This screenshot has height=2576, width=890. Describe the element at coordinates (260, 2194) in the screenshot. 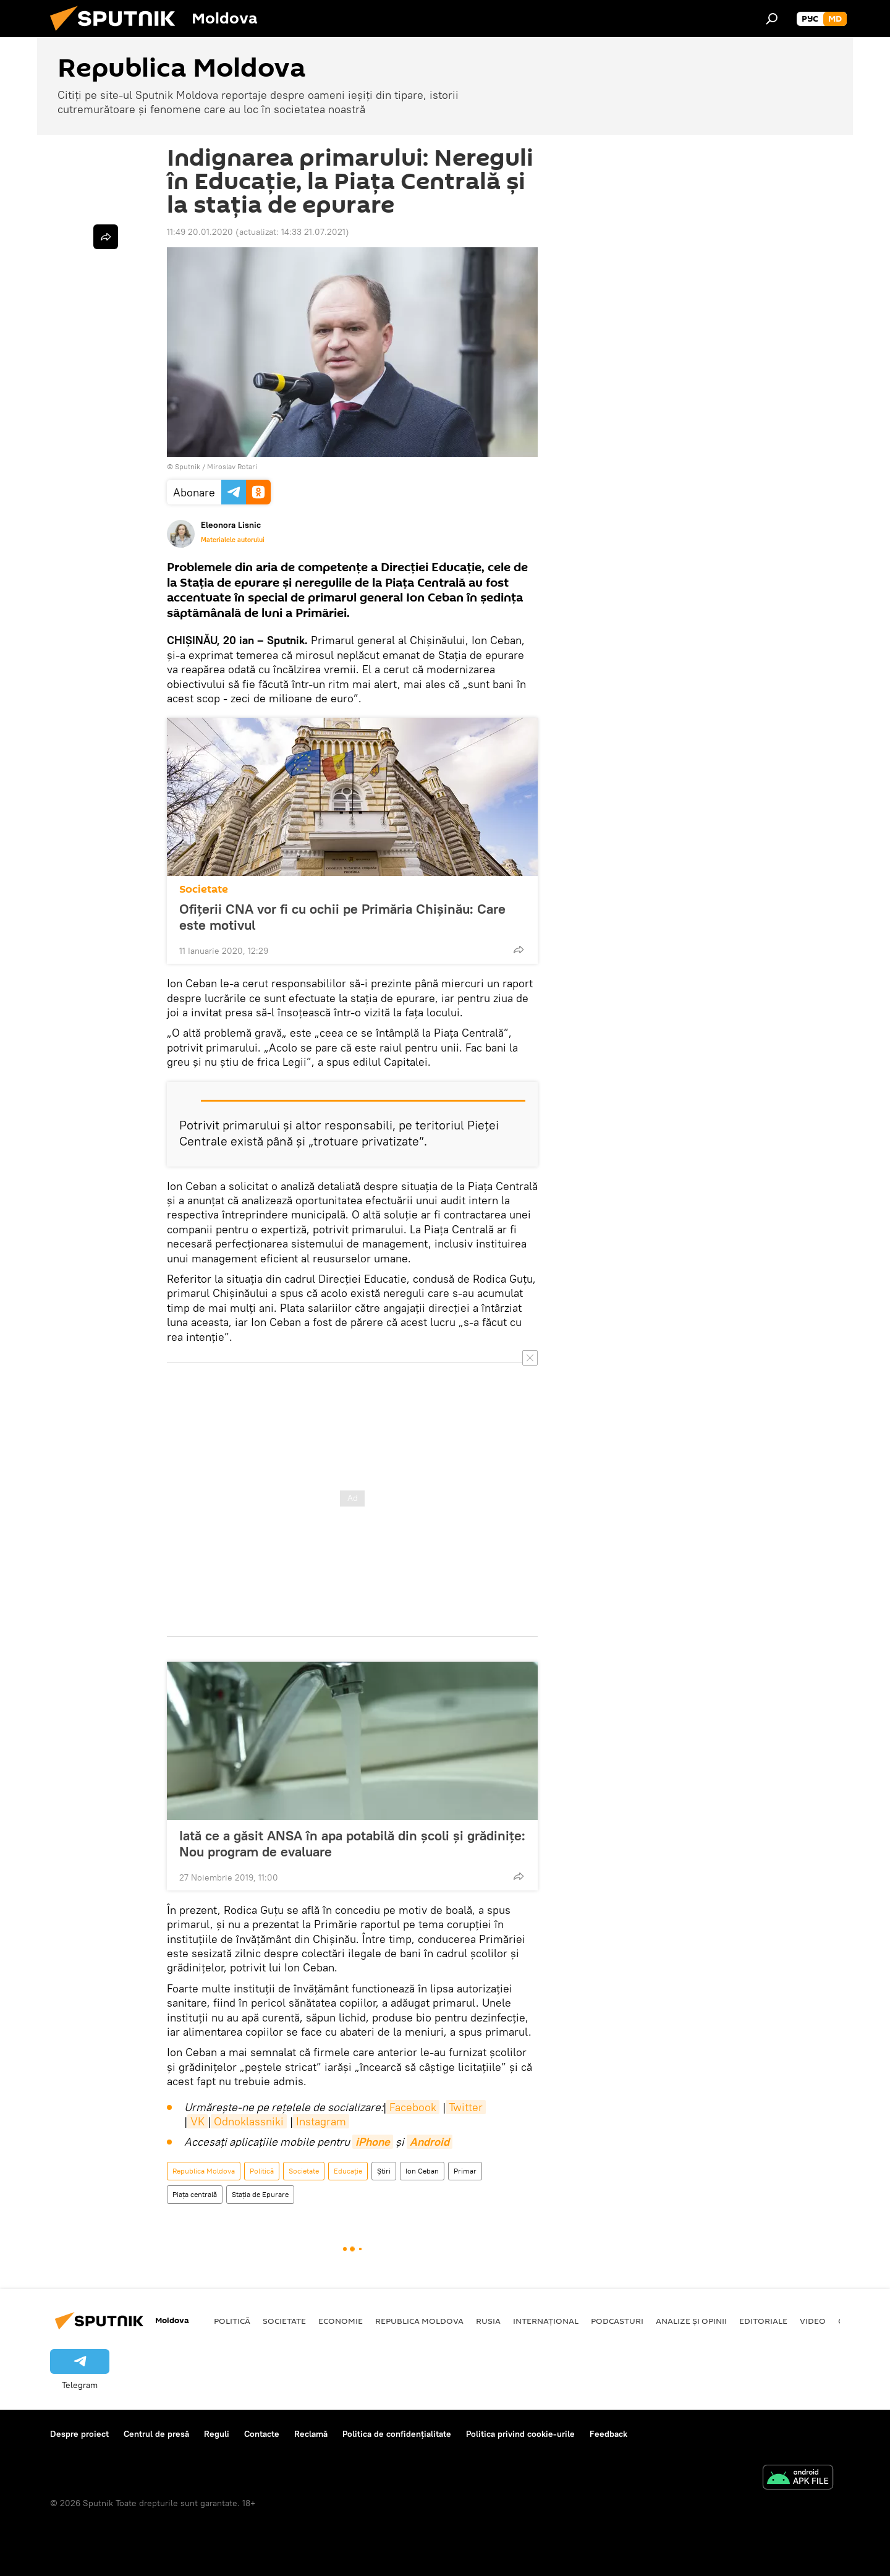

I see `Stația de Epurare` at that location.